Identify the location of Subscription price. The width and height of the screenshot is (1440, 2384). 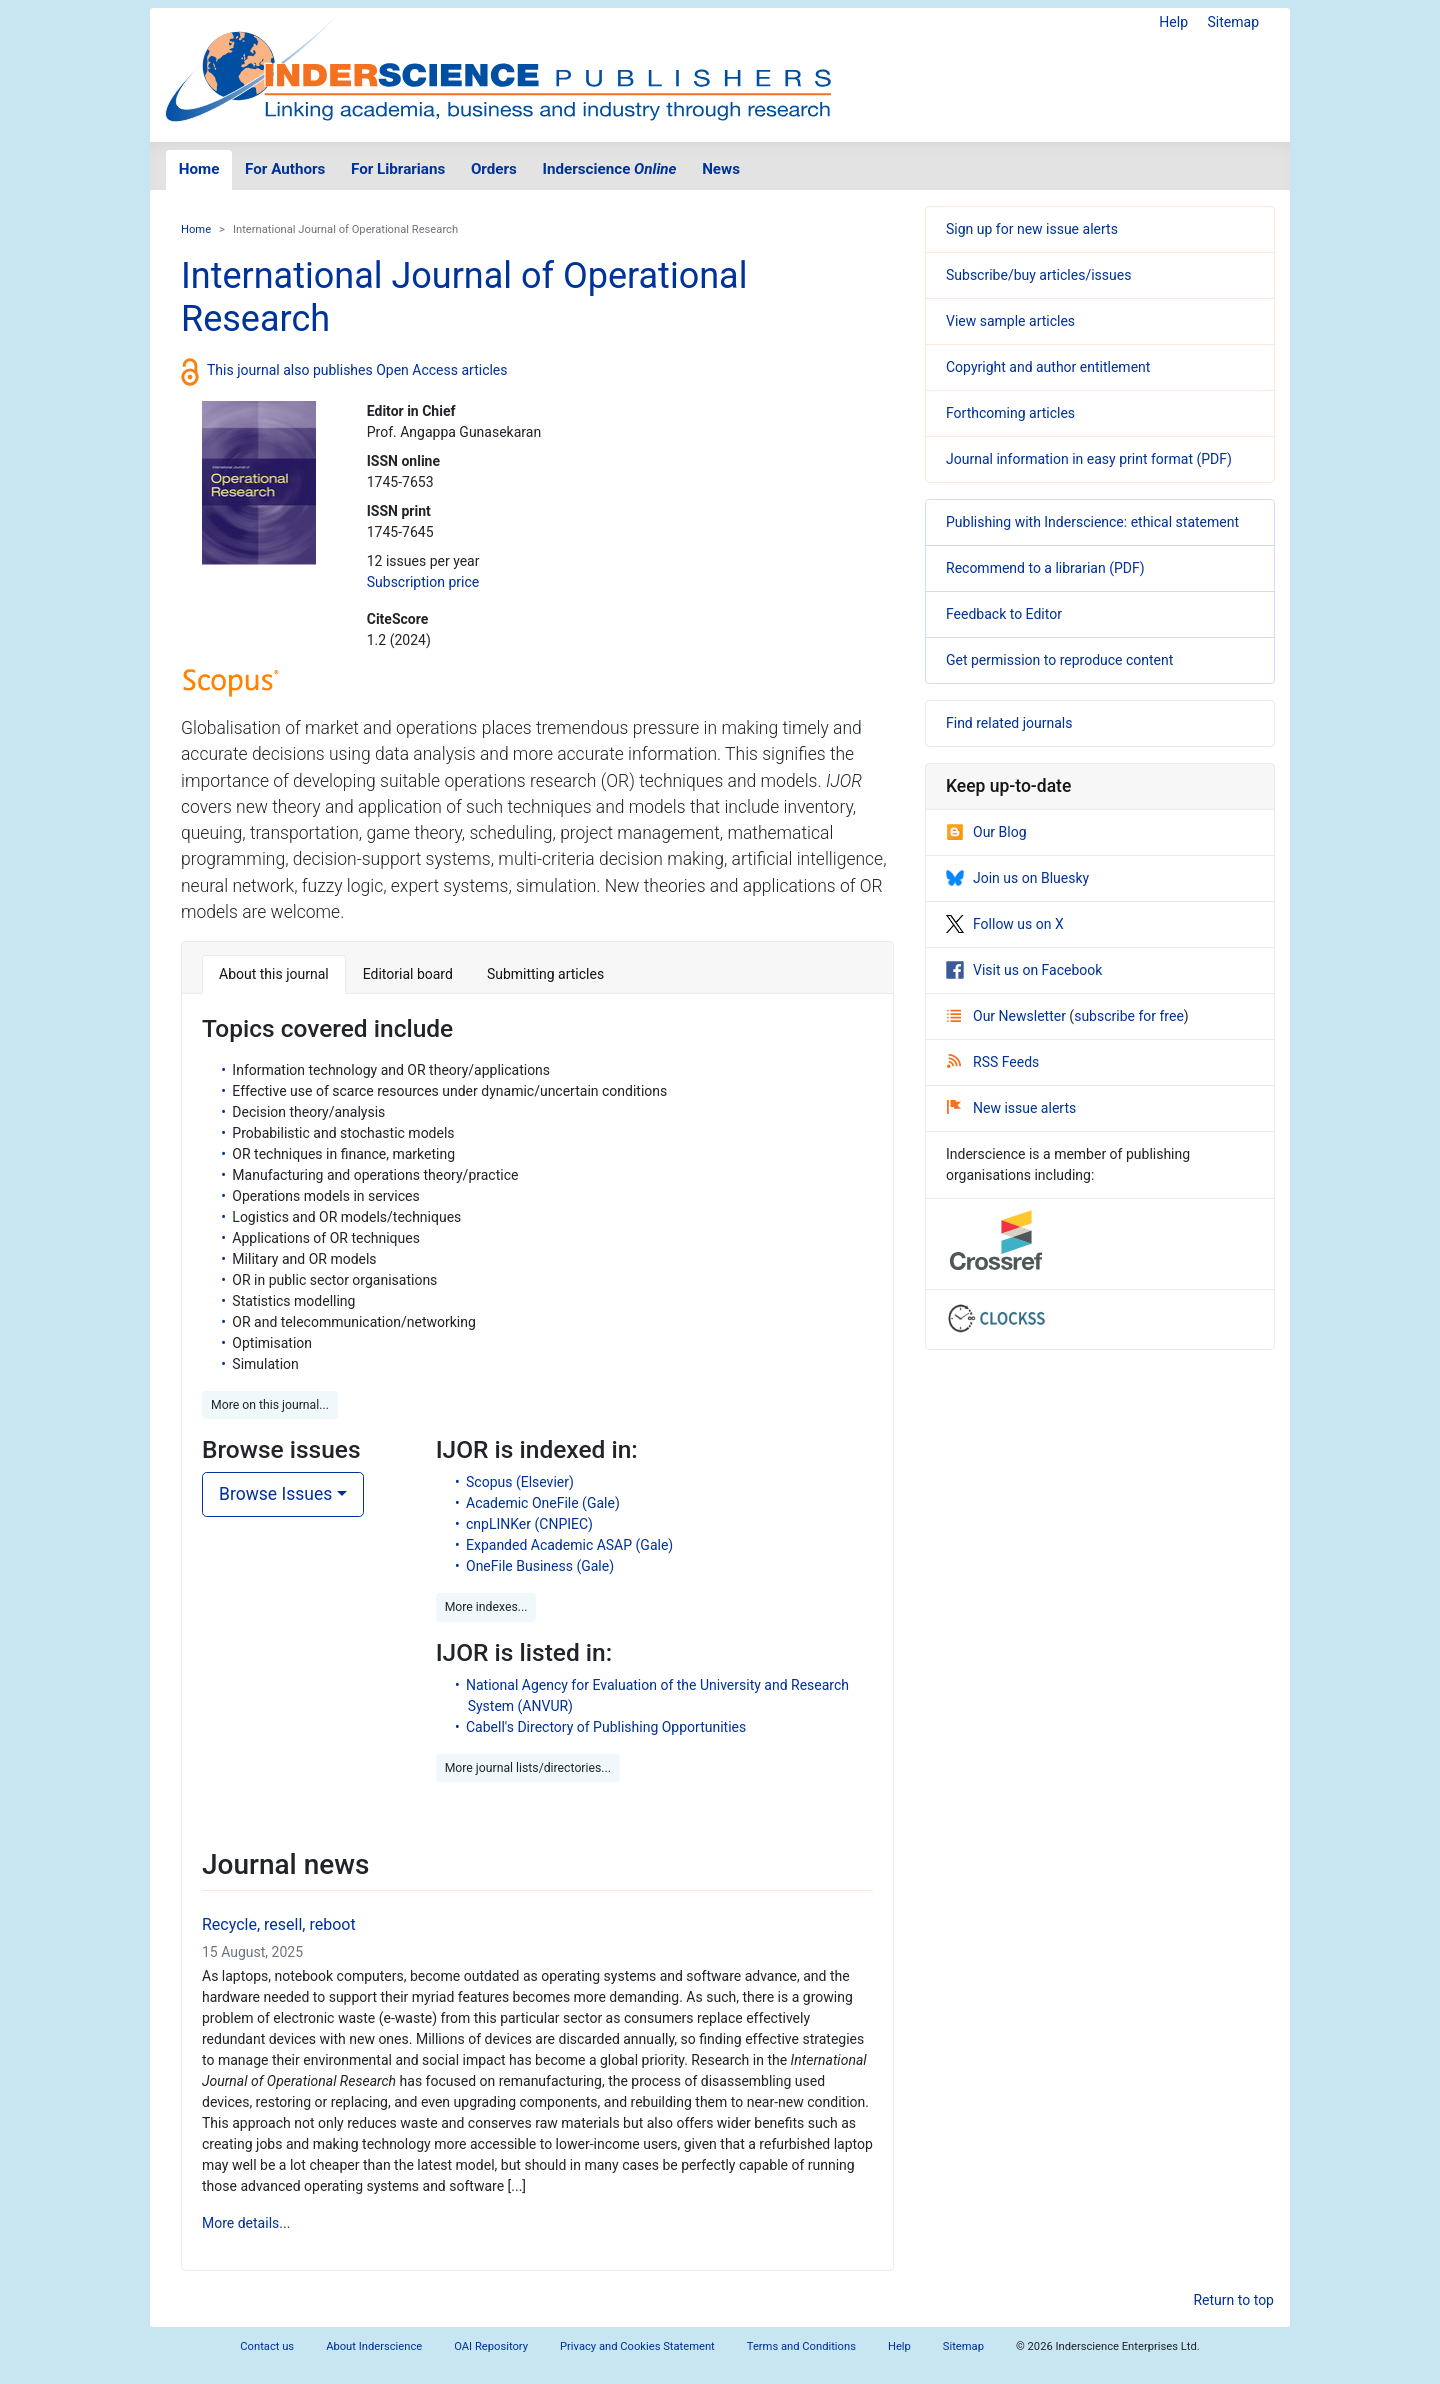
(423, 582).